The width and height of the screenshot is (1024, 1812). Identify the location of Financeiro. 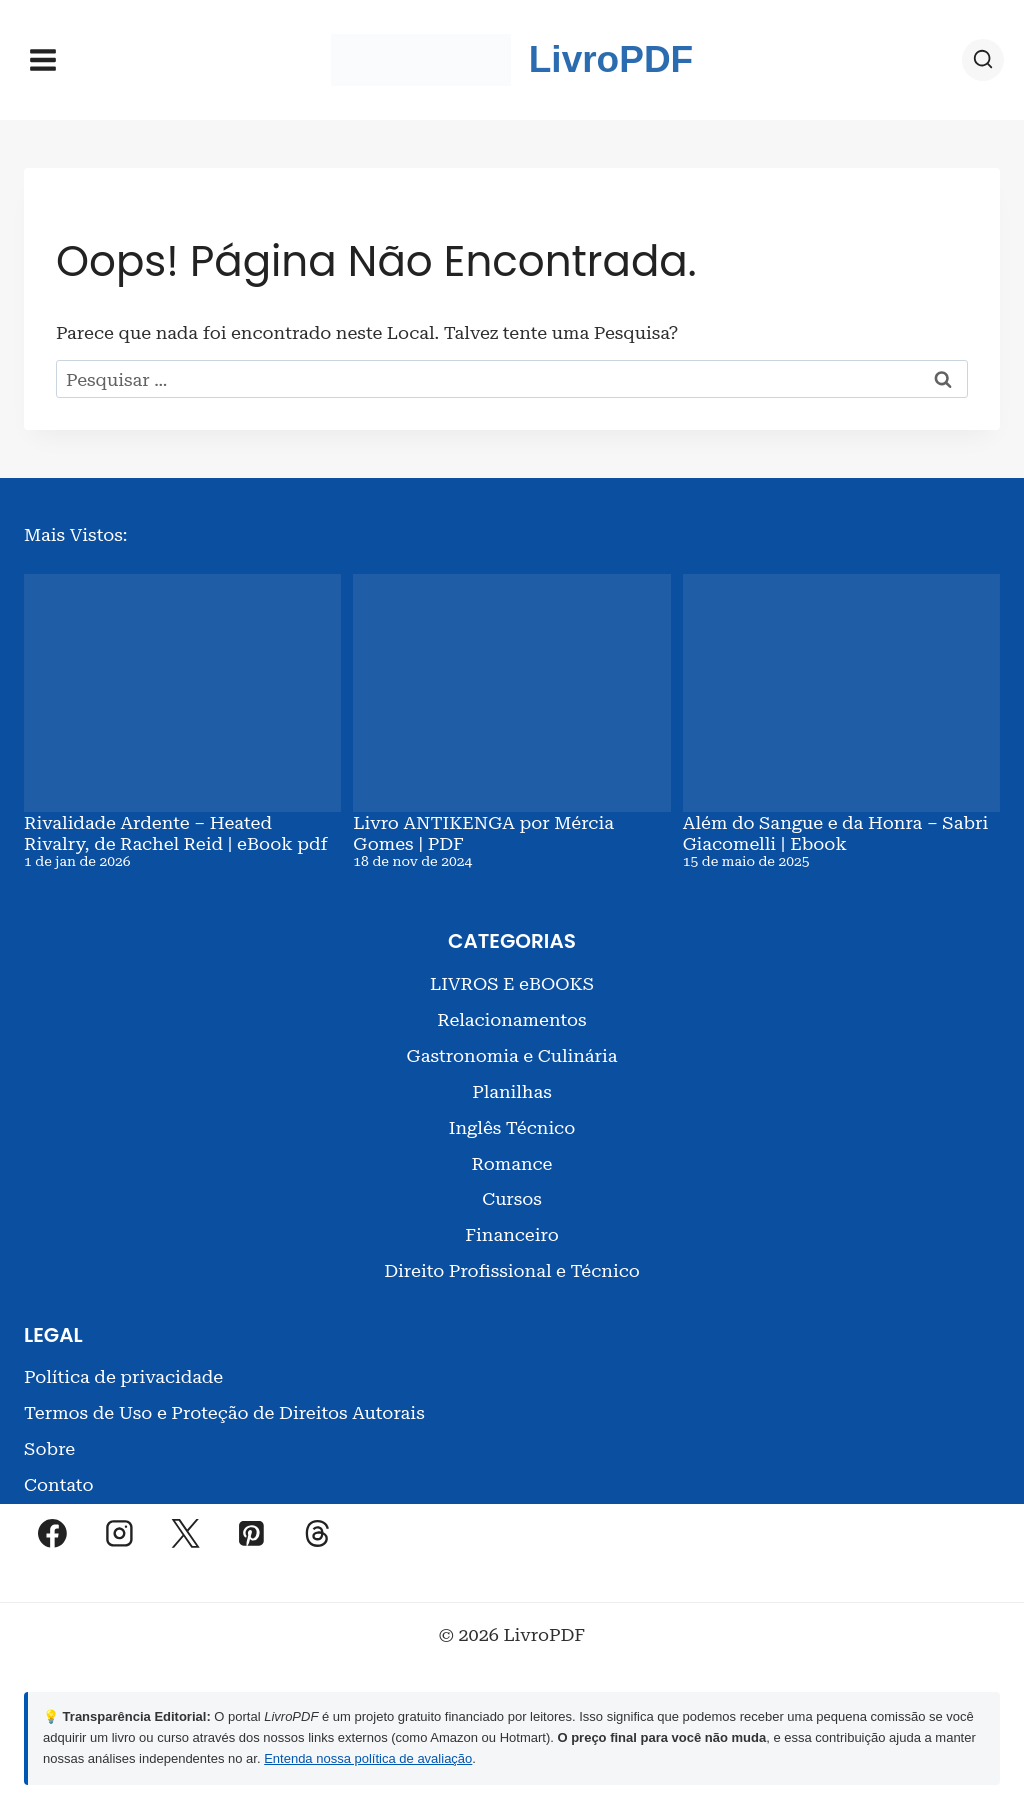
(511, 1227).